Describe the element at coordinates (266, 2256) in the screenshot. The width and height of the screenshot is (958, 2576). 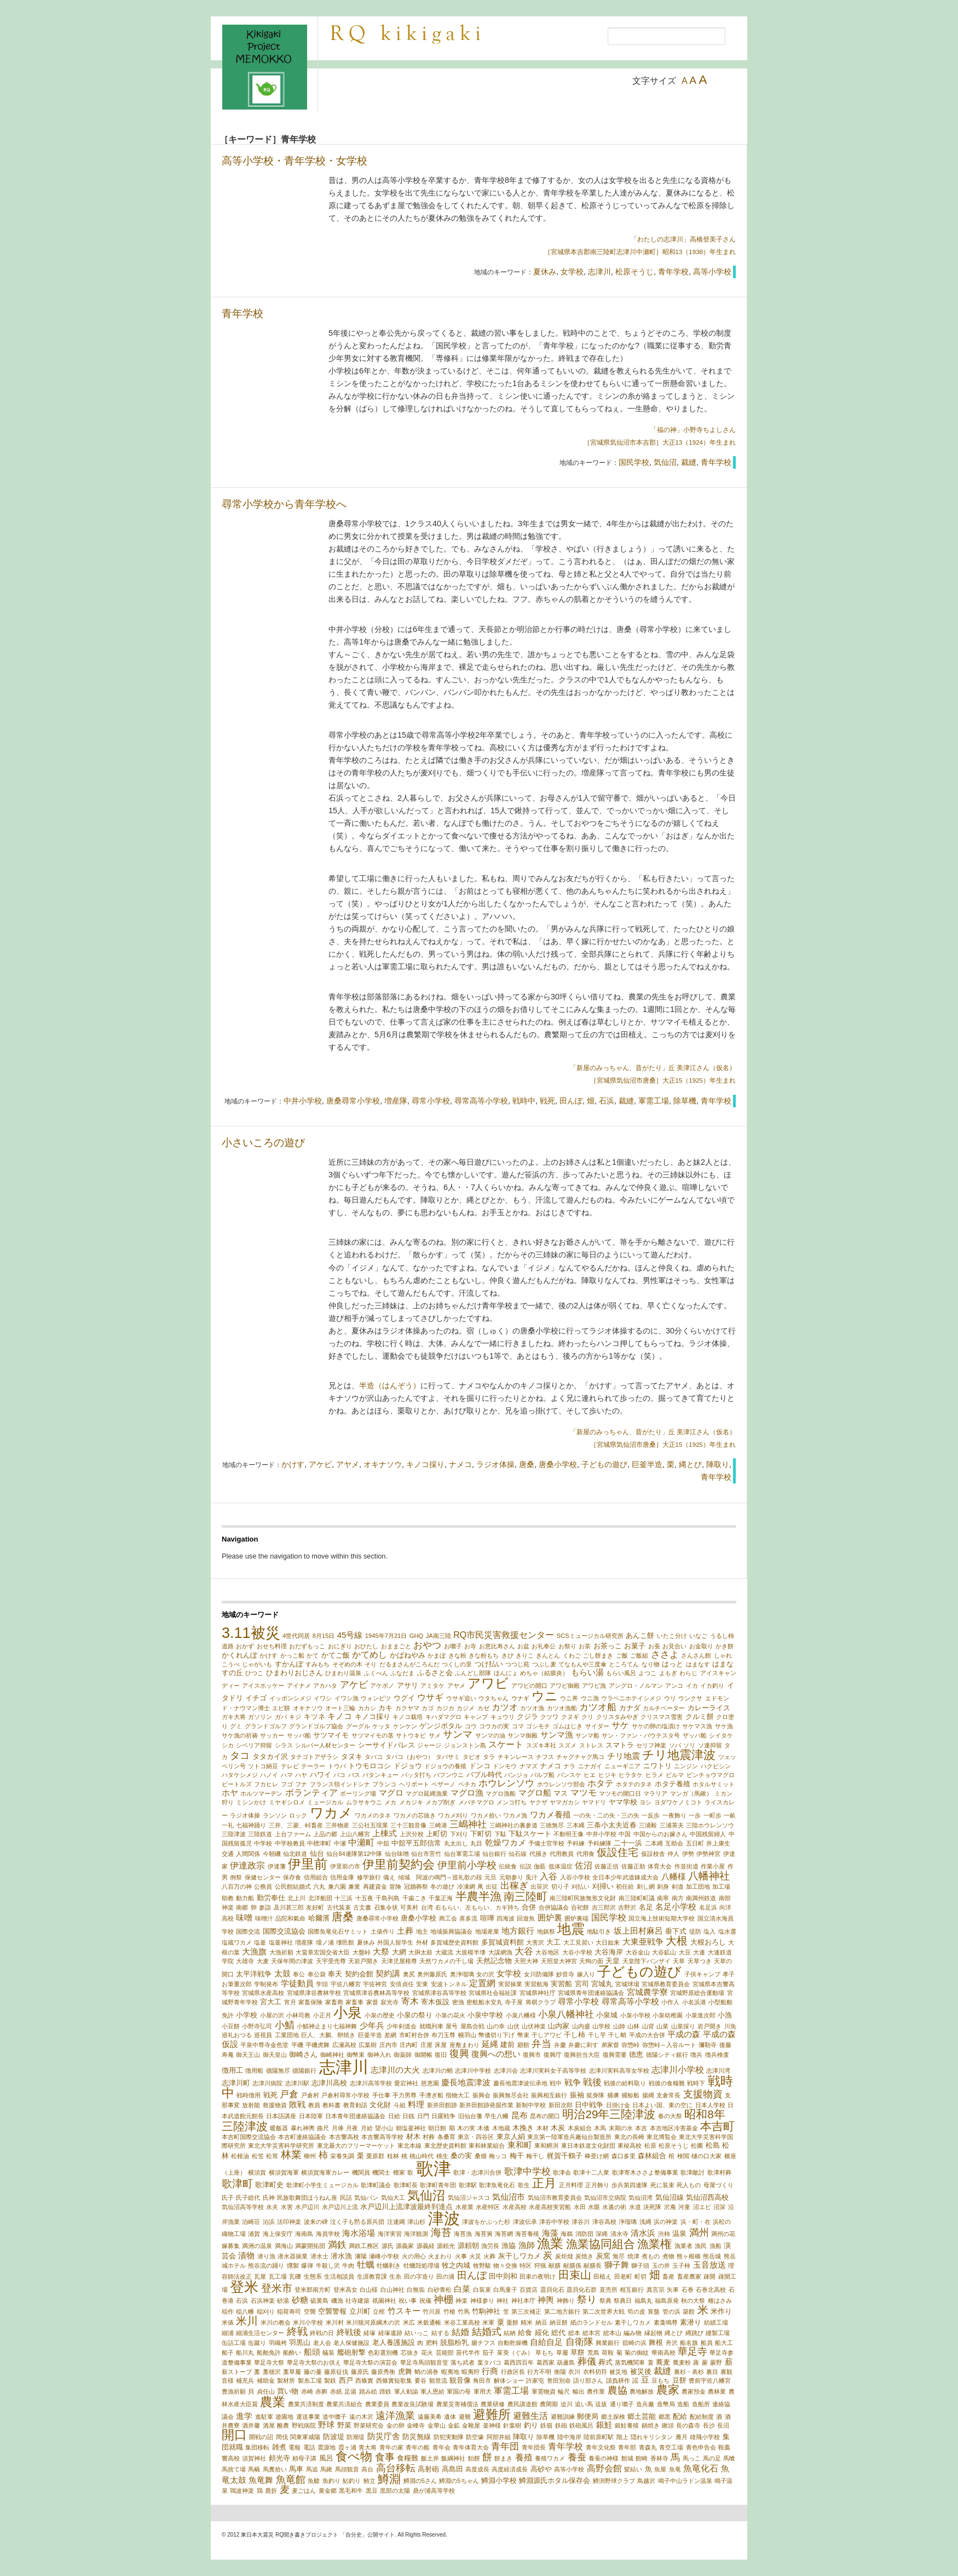
I see `潜り漁 [潜り漁 (1個の項目)]` at that location.